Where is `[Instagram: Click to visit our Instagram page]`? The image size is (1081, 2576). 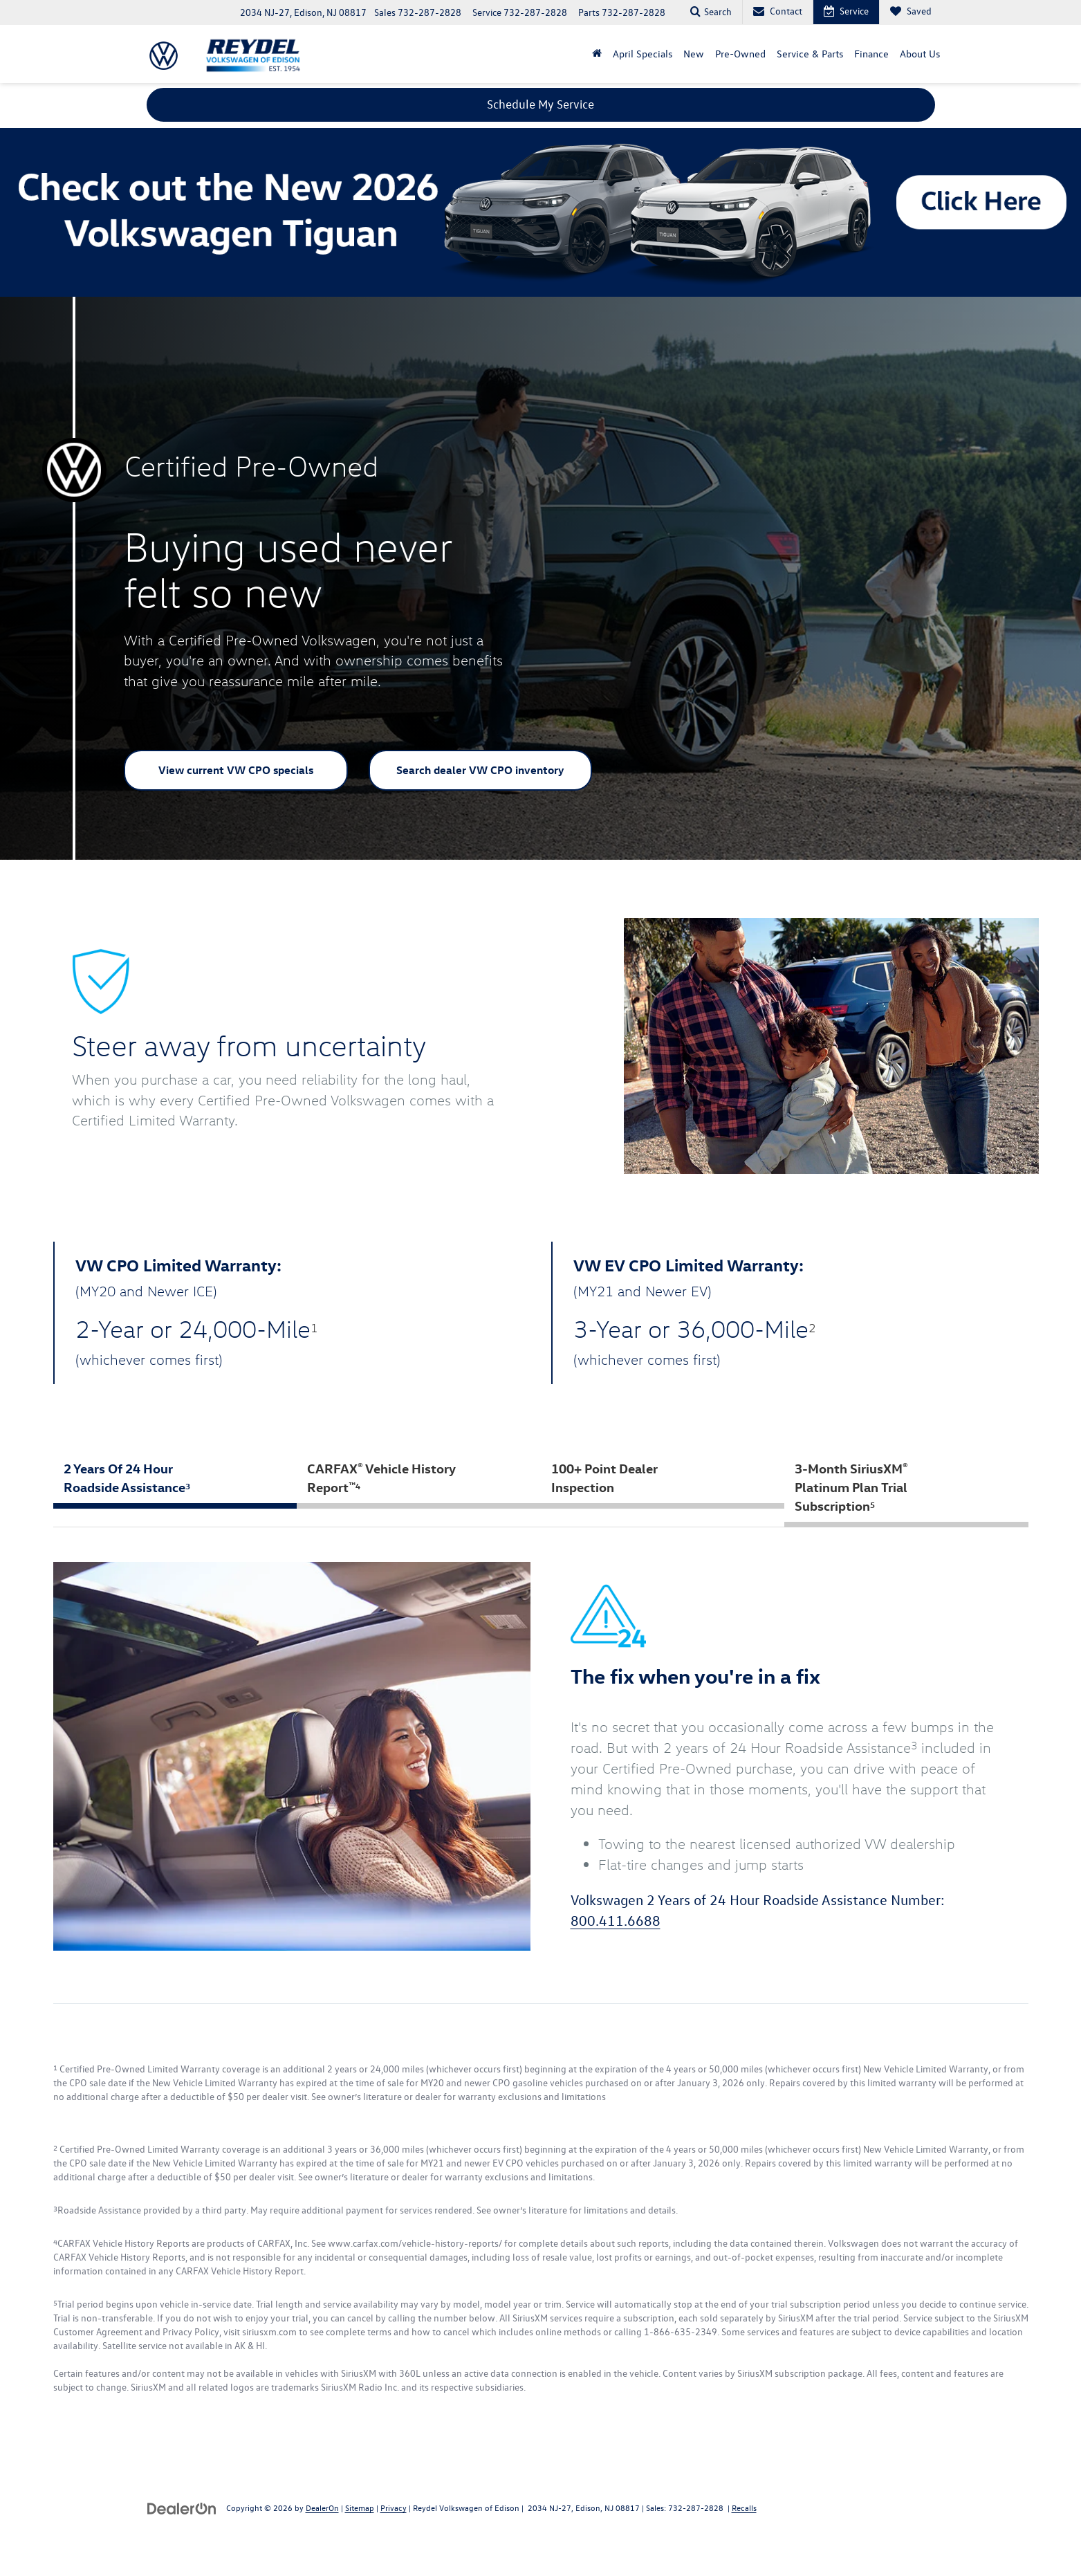 [Instagram: Click to visit our Instagram page] is located at coordinates (129, 2561).